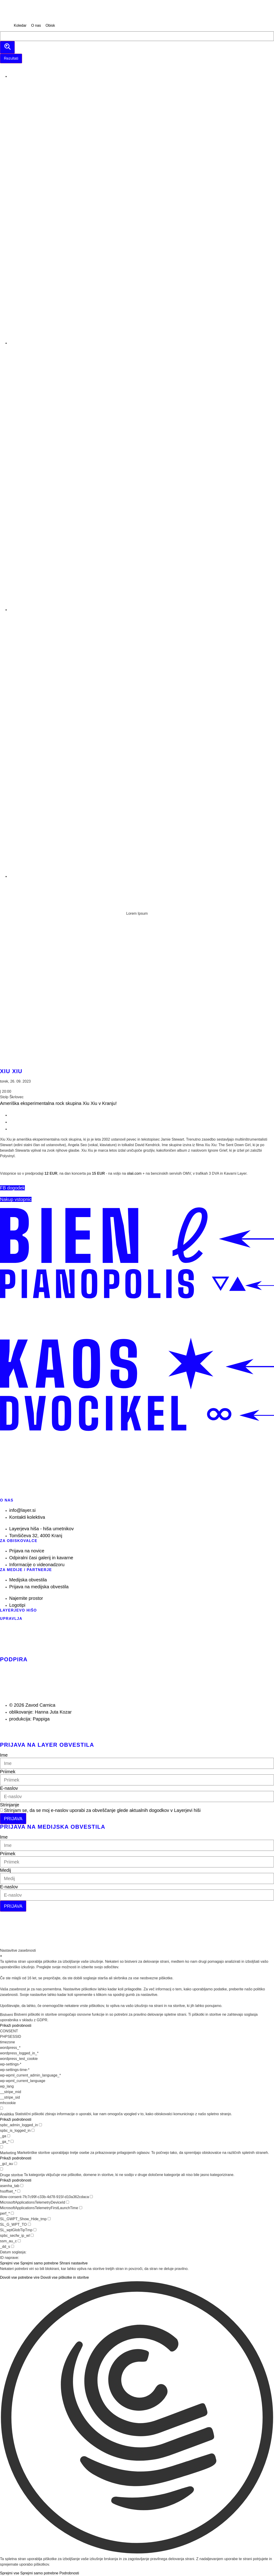 This screenshot has height=2576, width=274. What do you see at coordinates (4, 1755) in the screenshot?
I see `Ime` at bounding box center [4, 1755].